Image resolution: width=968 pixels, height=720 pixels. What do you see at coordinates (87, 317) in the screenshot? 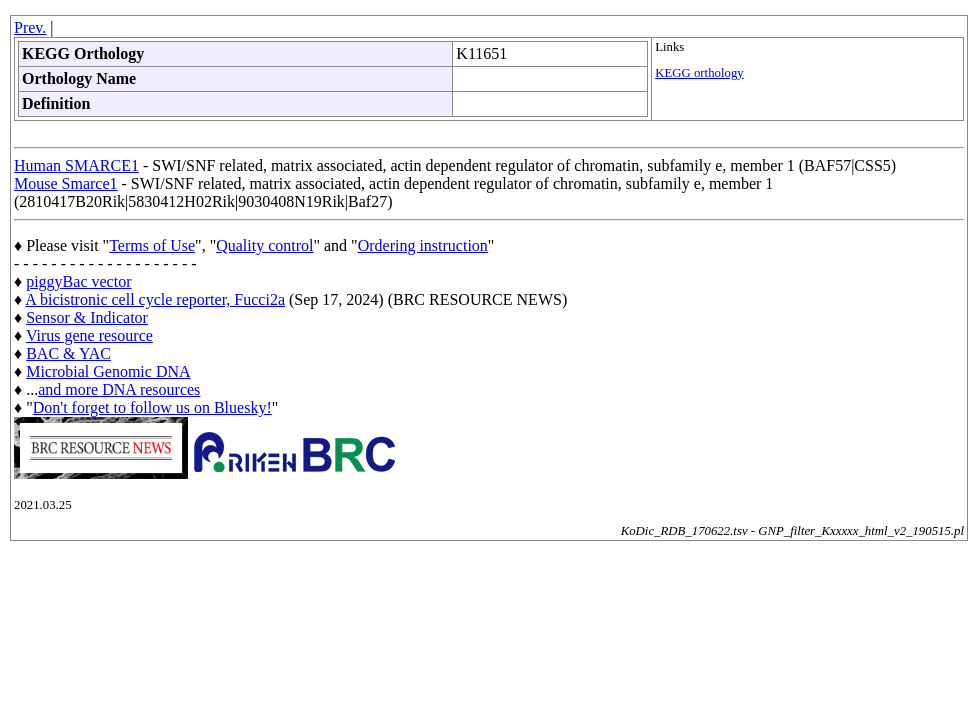
I see `Sensor & Indicator` at bounding box center [87, 317].